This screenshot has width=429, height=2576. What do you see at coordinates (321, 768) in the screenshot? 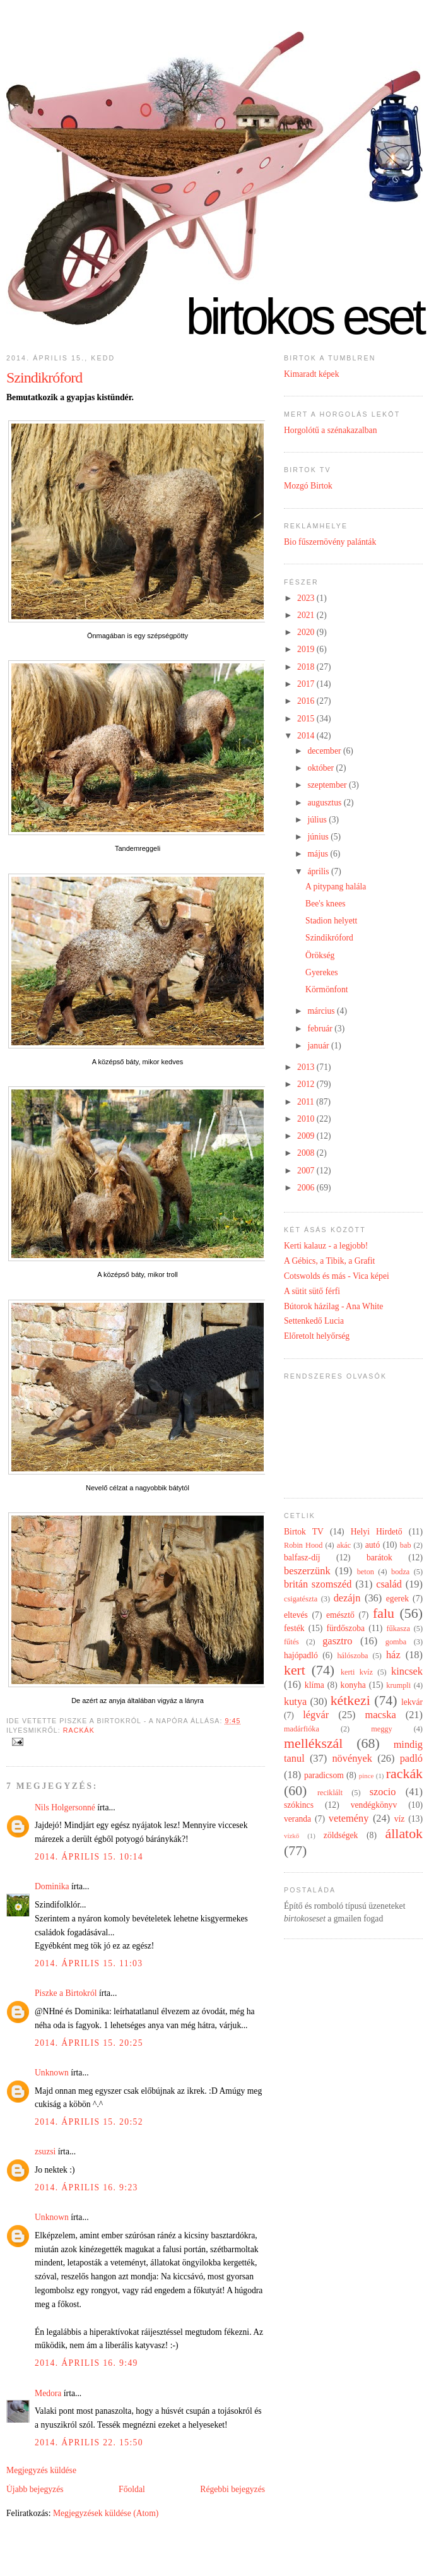
I see `október` at bounding box center [321, 768].